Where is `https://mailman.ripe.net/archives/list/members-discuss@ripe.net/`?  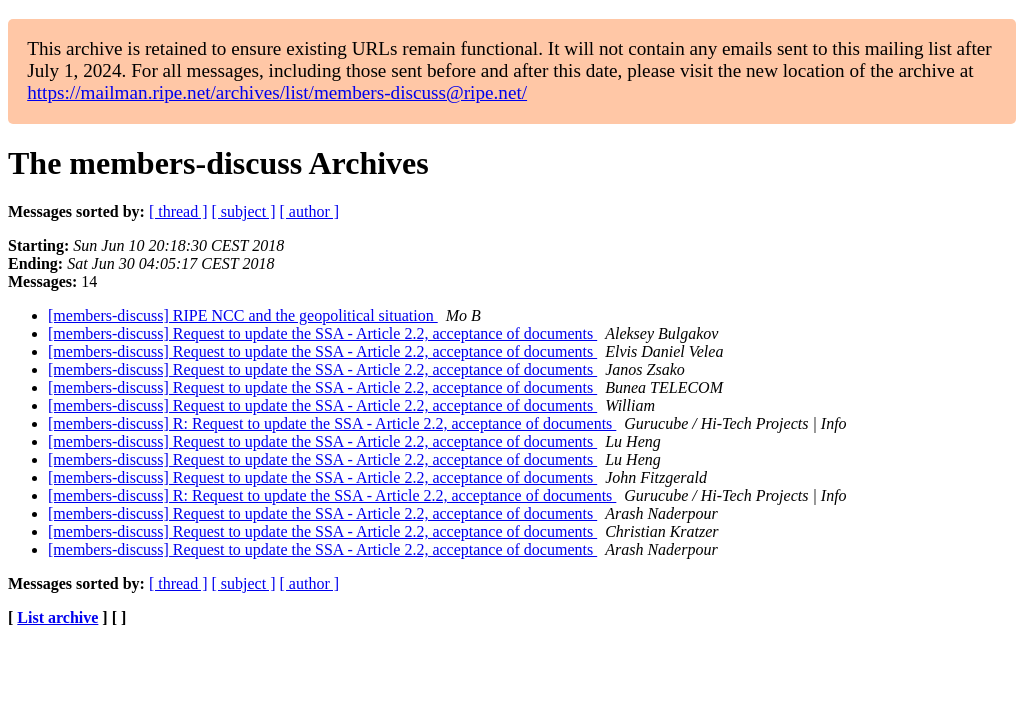 https://mailman.ripe.net/archives/list/members-discuss@ripe.net/ is located at coordinates (277, 92).